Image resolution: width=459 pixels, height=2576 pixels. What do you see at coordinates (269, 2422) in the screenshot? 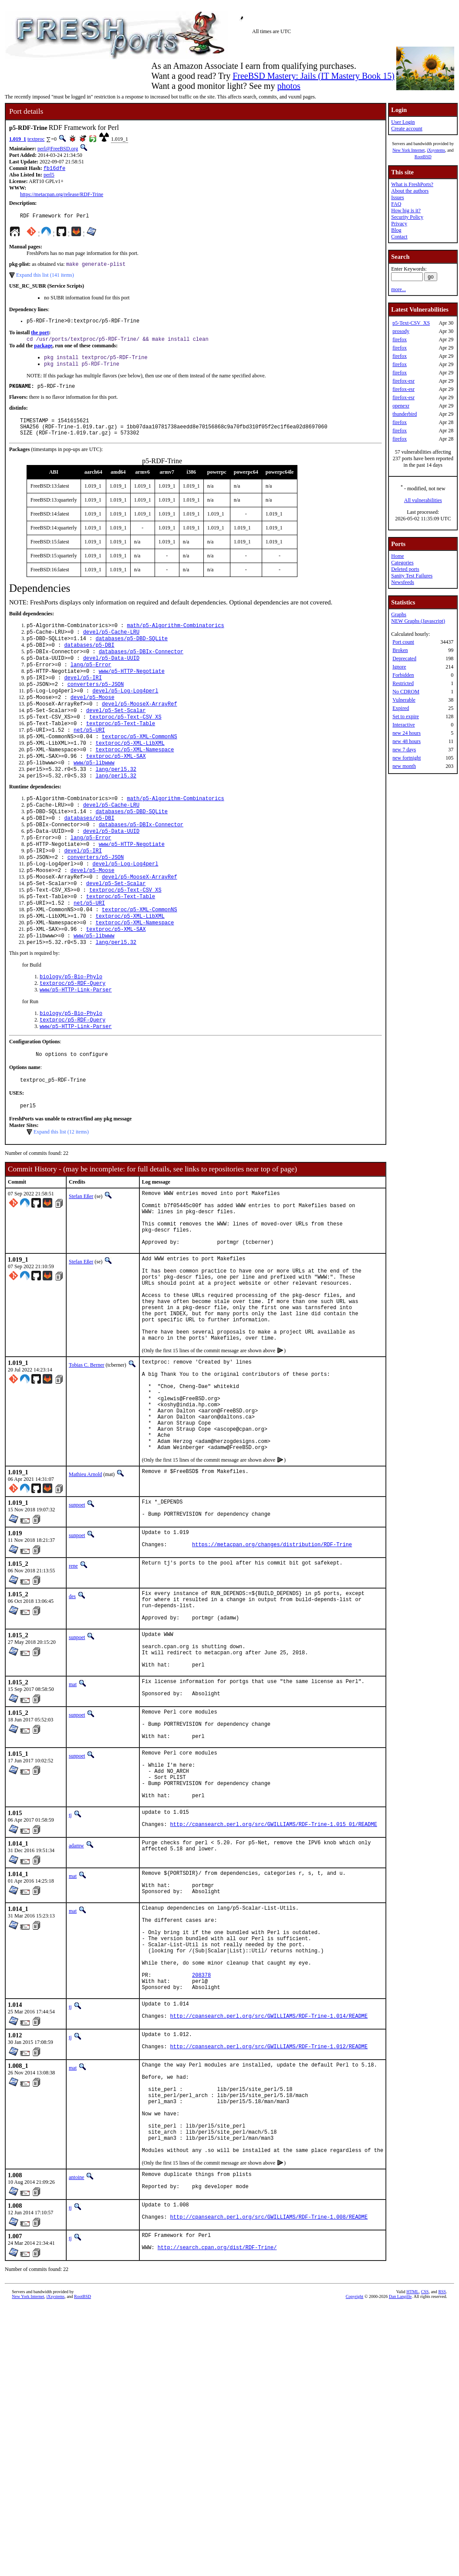
I see `http://cpansearch.perl.org/src/GWILLIAMS/RDF-Trine-1.008/README` at bounding box center [269, 2422].